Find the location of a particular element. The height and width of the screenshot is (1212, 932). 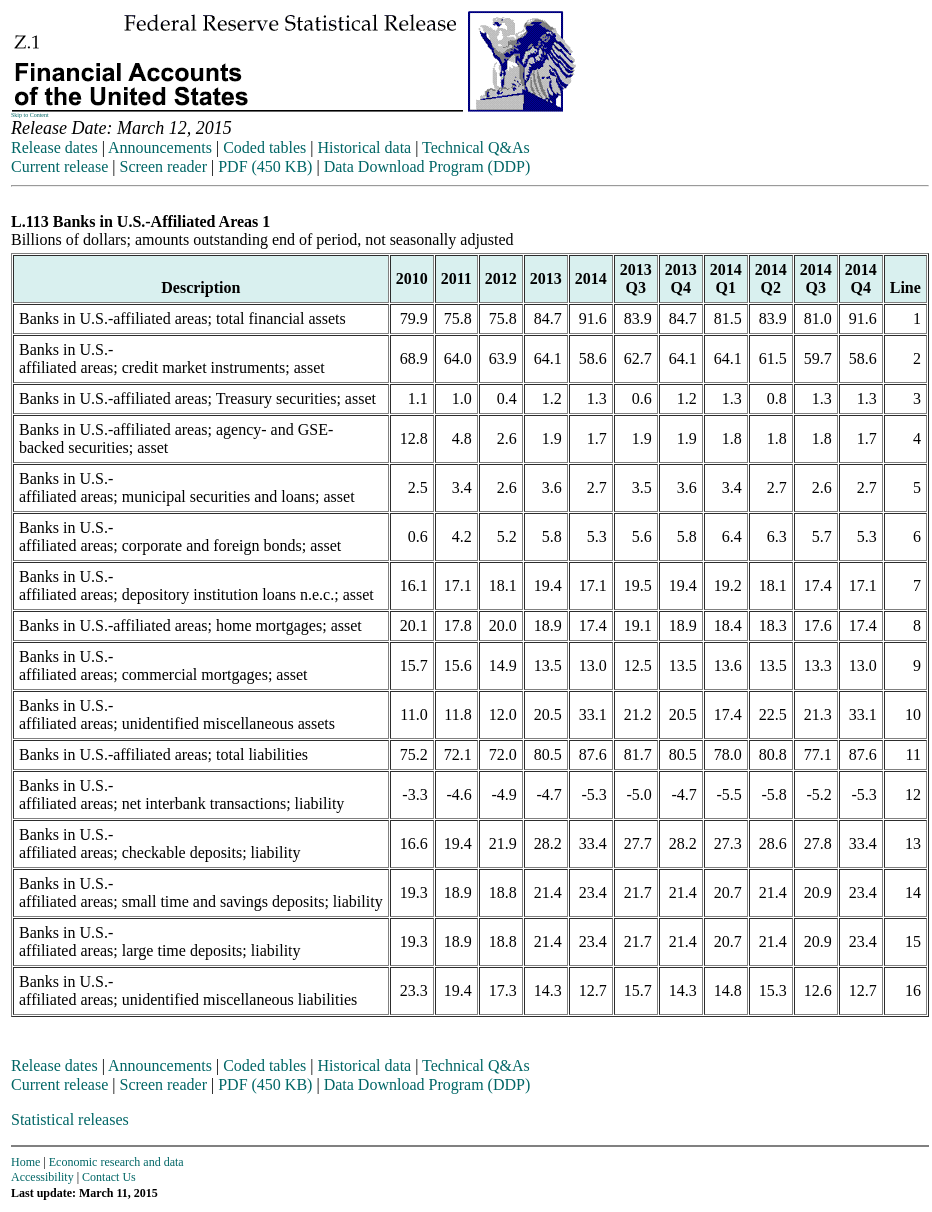

PDF (450 KB) is located at coordinates (265, 166).